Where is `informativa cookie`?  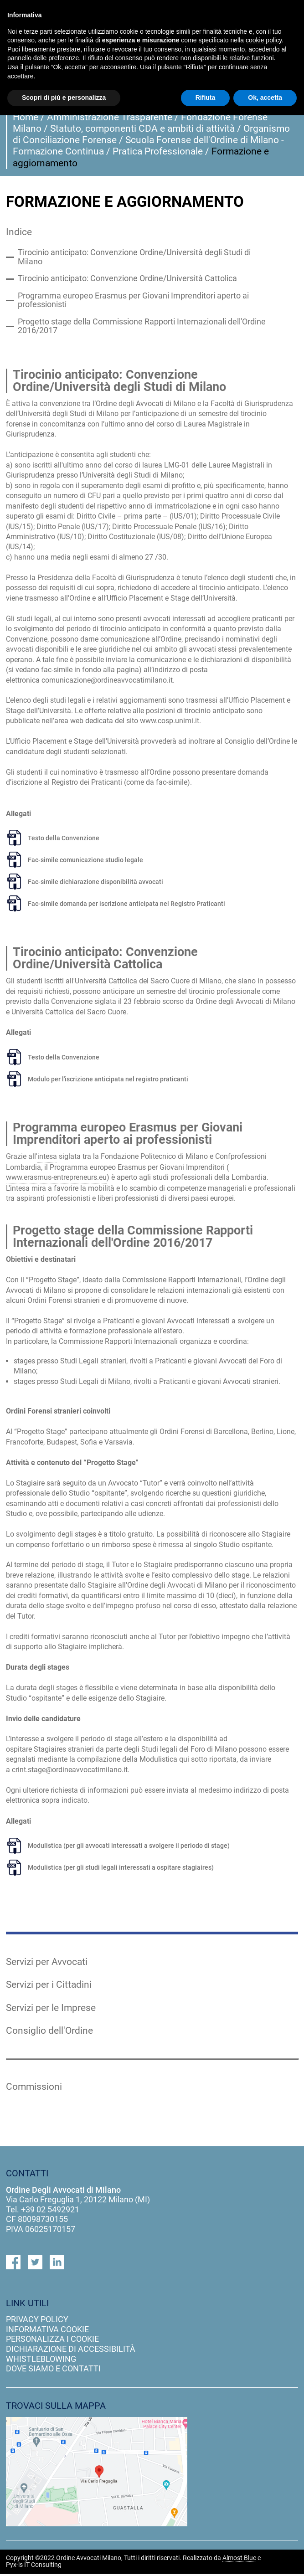 informativa cookie is located at coordinates (47, 2331).